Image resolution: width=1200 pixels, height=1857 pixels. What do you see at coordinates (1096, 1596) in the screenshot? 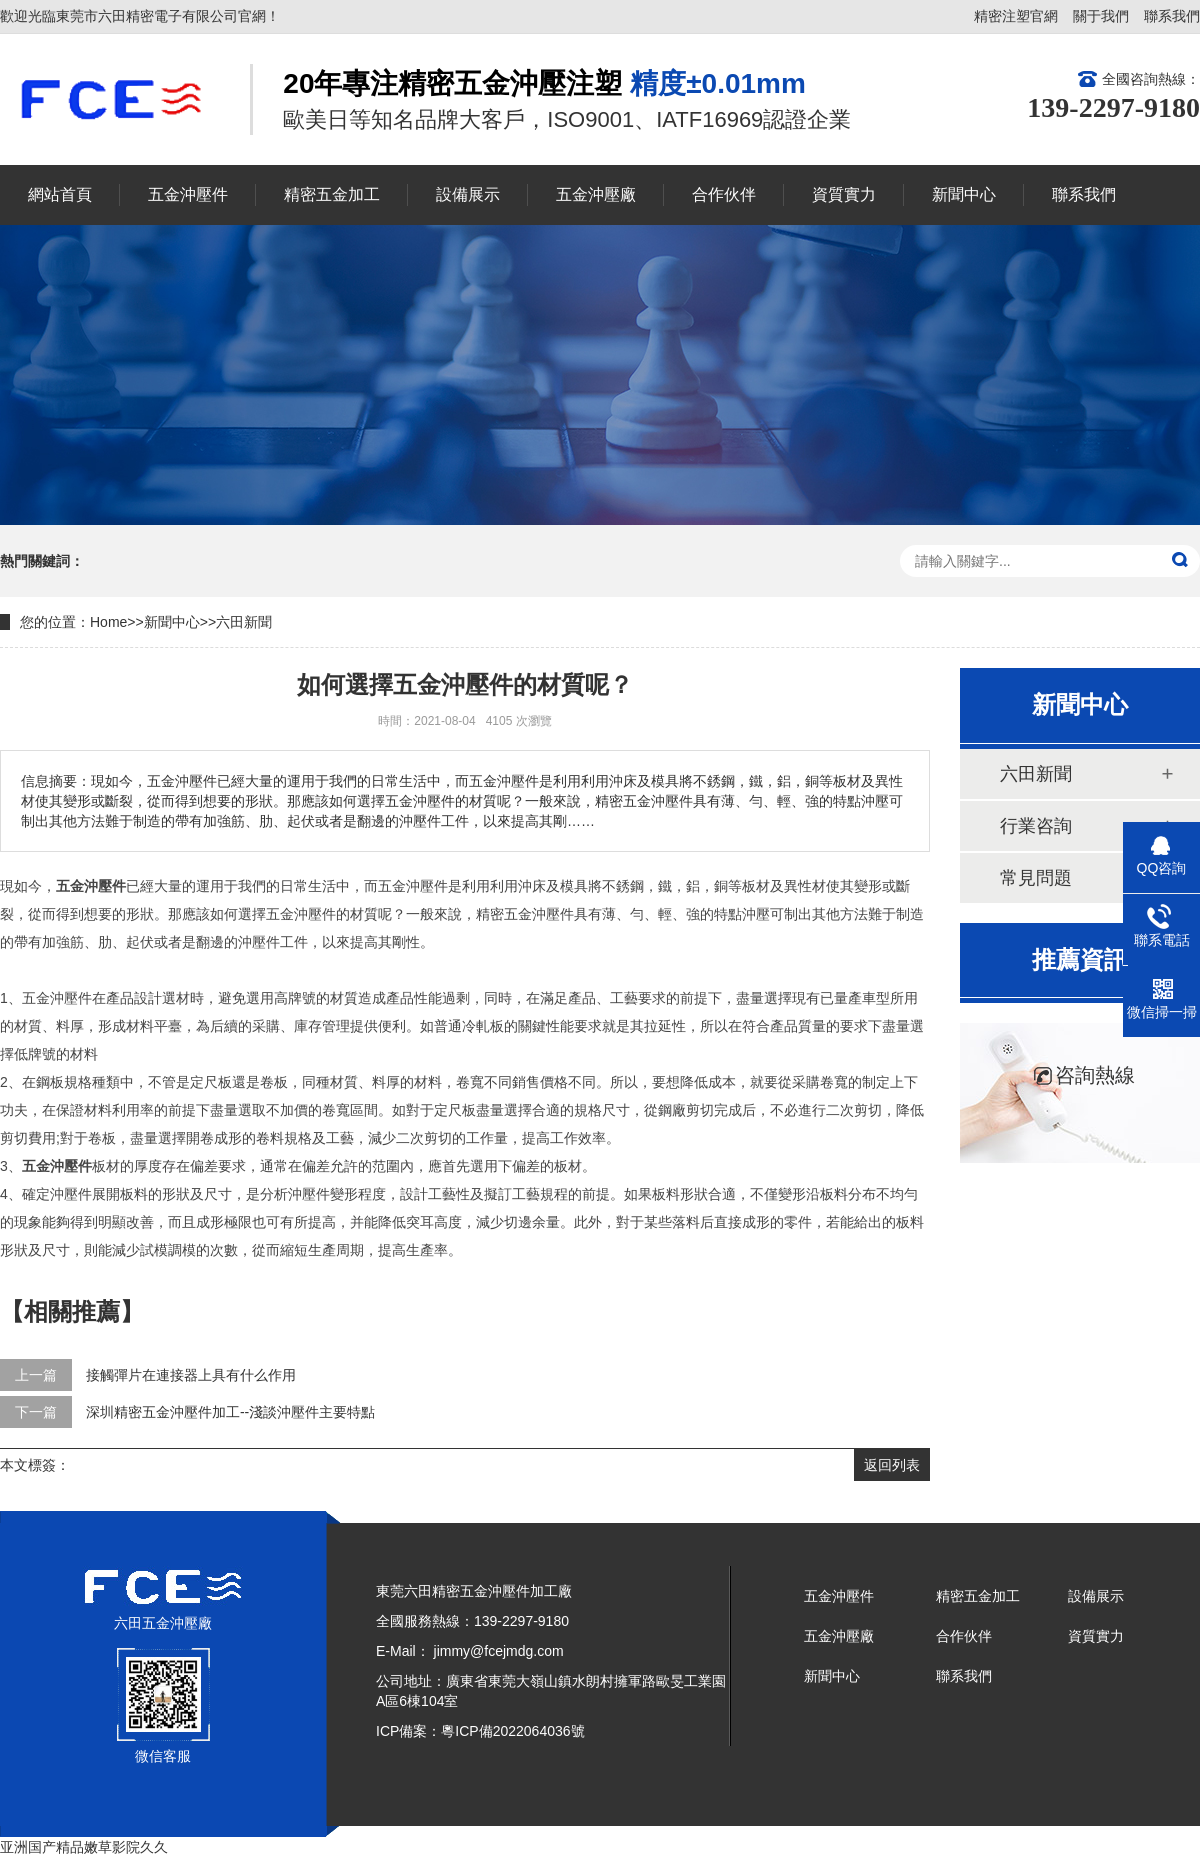
I see `設備展示` at bounding box center [1096, 1596].